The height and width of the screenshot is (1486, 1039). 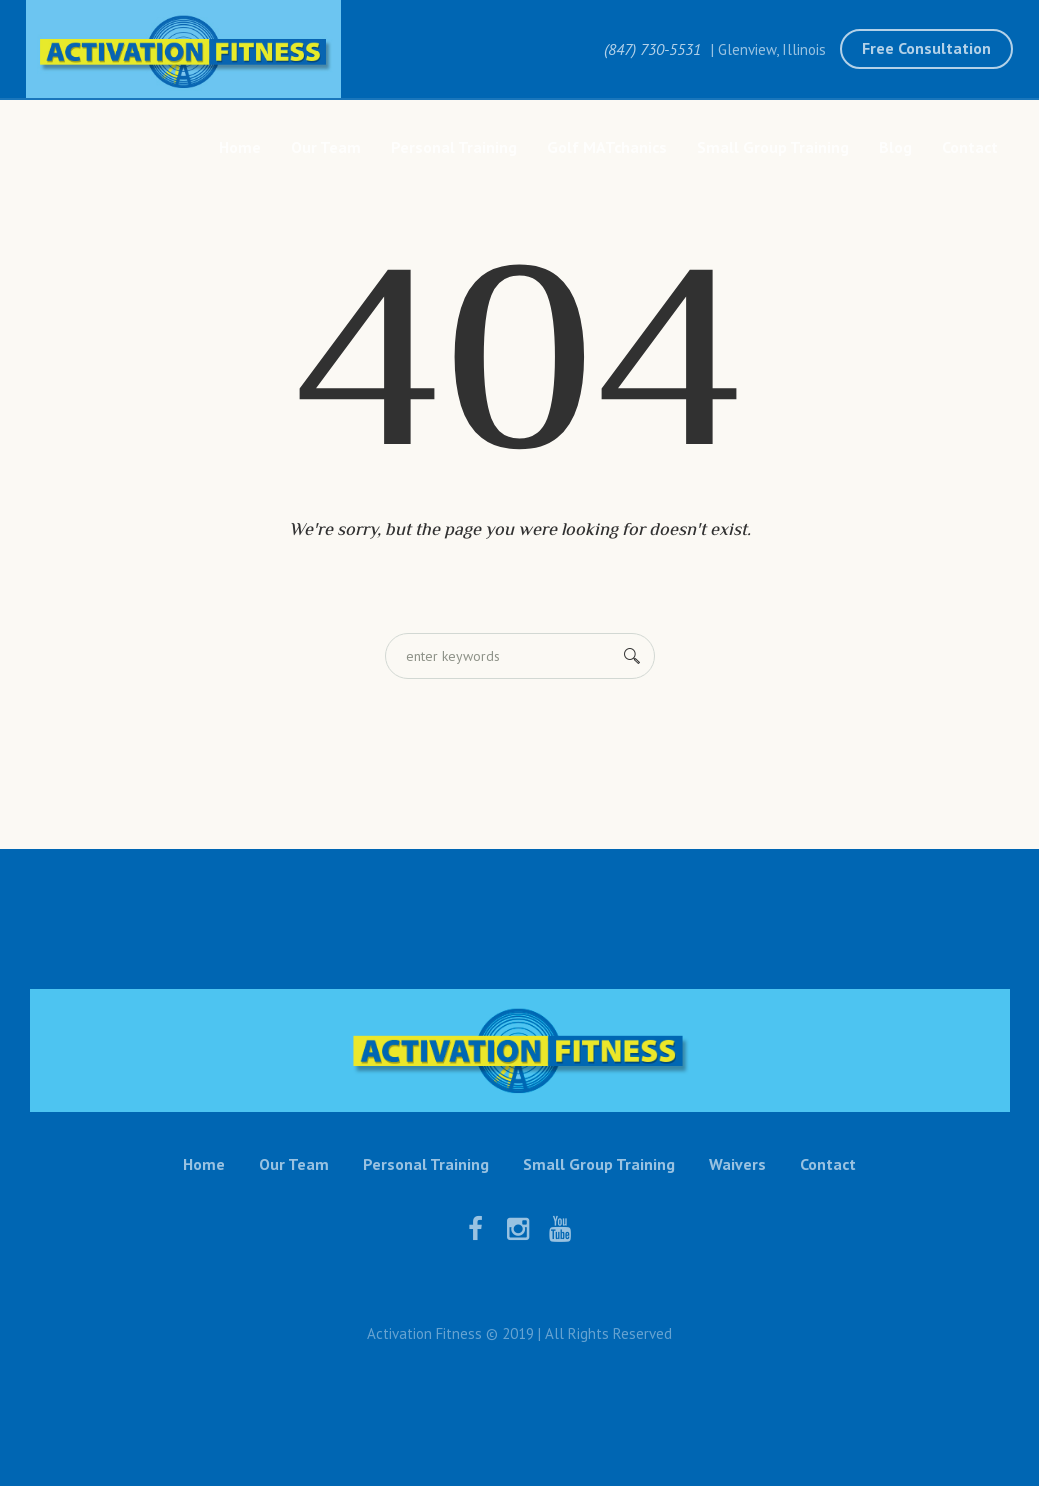 I want to click on Personal Training, so click(x=426, y=1164).